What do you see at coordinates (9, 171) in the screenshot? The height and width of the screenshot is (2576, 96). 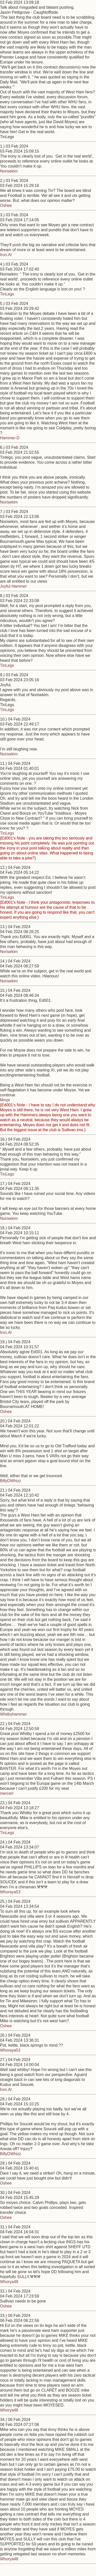 I see `Norisekim` at bounding box center [9, 171].